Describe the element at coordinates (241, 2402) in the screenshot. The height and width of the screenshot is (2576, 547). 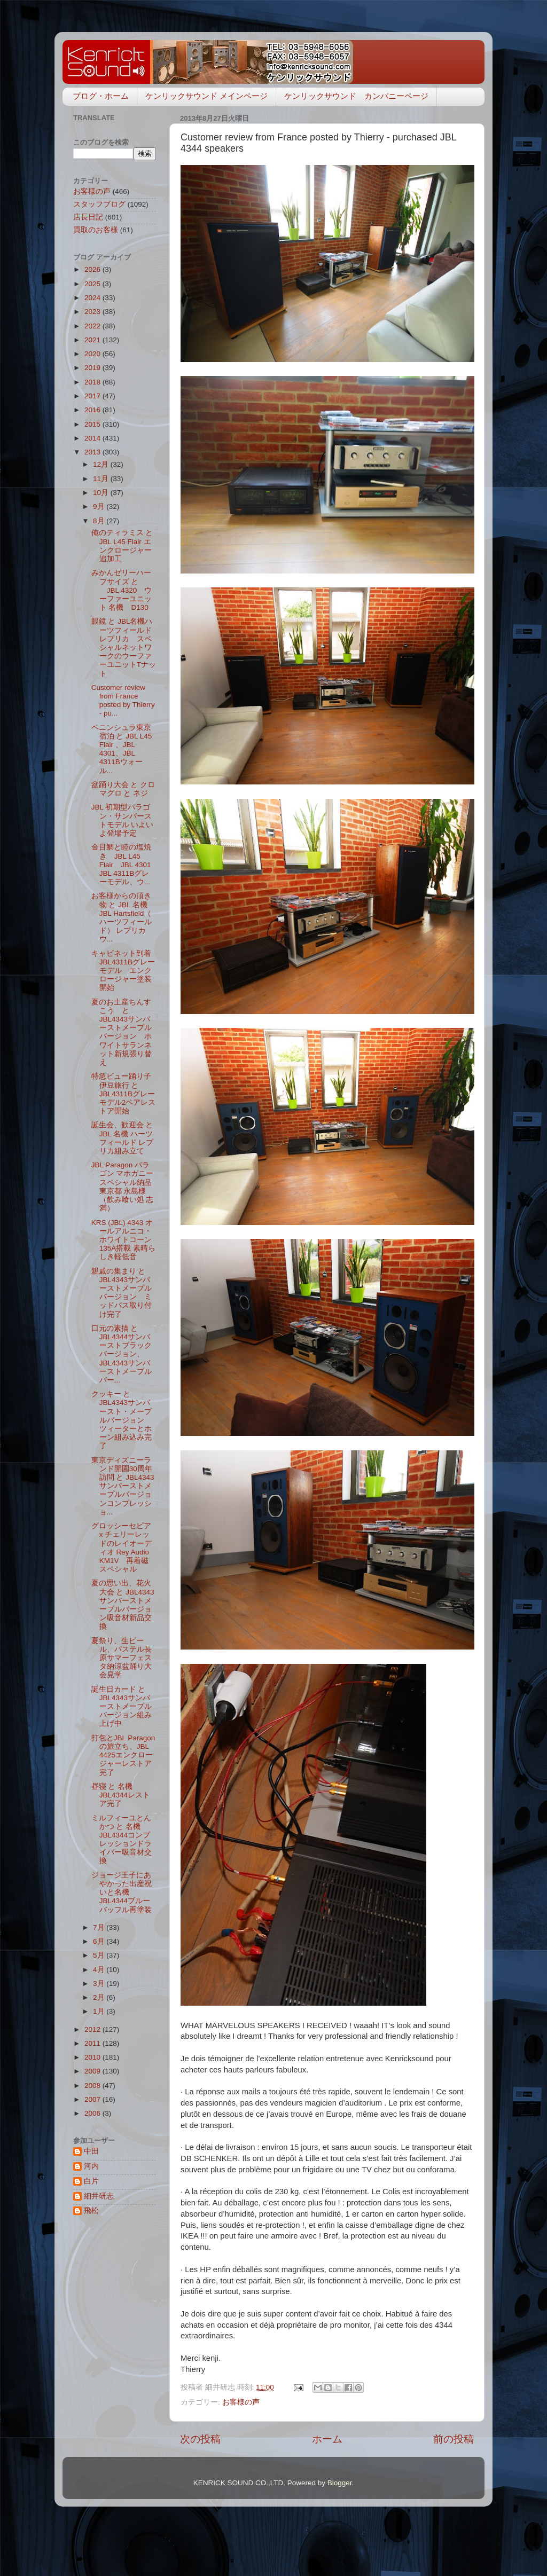
I see `お客様の声` at that location.